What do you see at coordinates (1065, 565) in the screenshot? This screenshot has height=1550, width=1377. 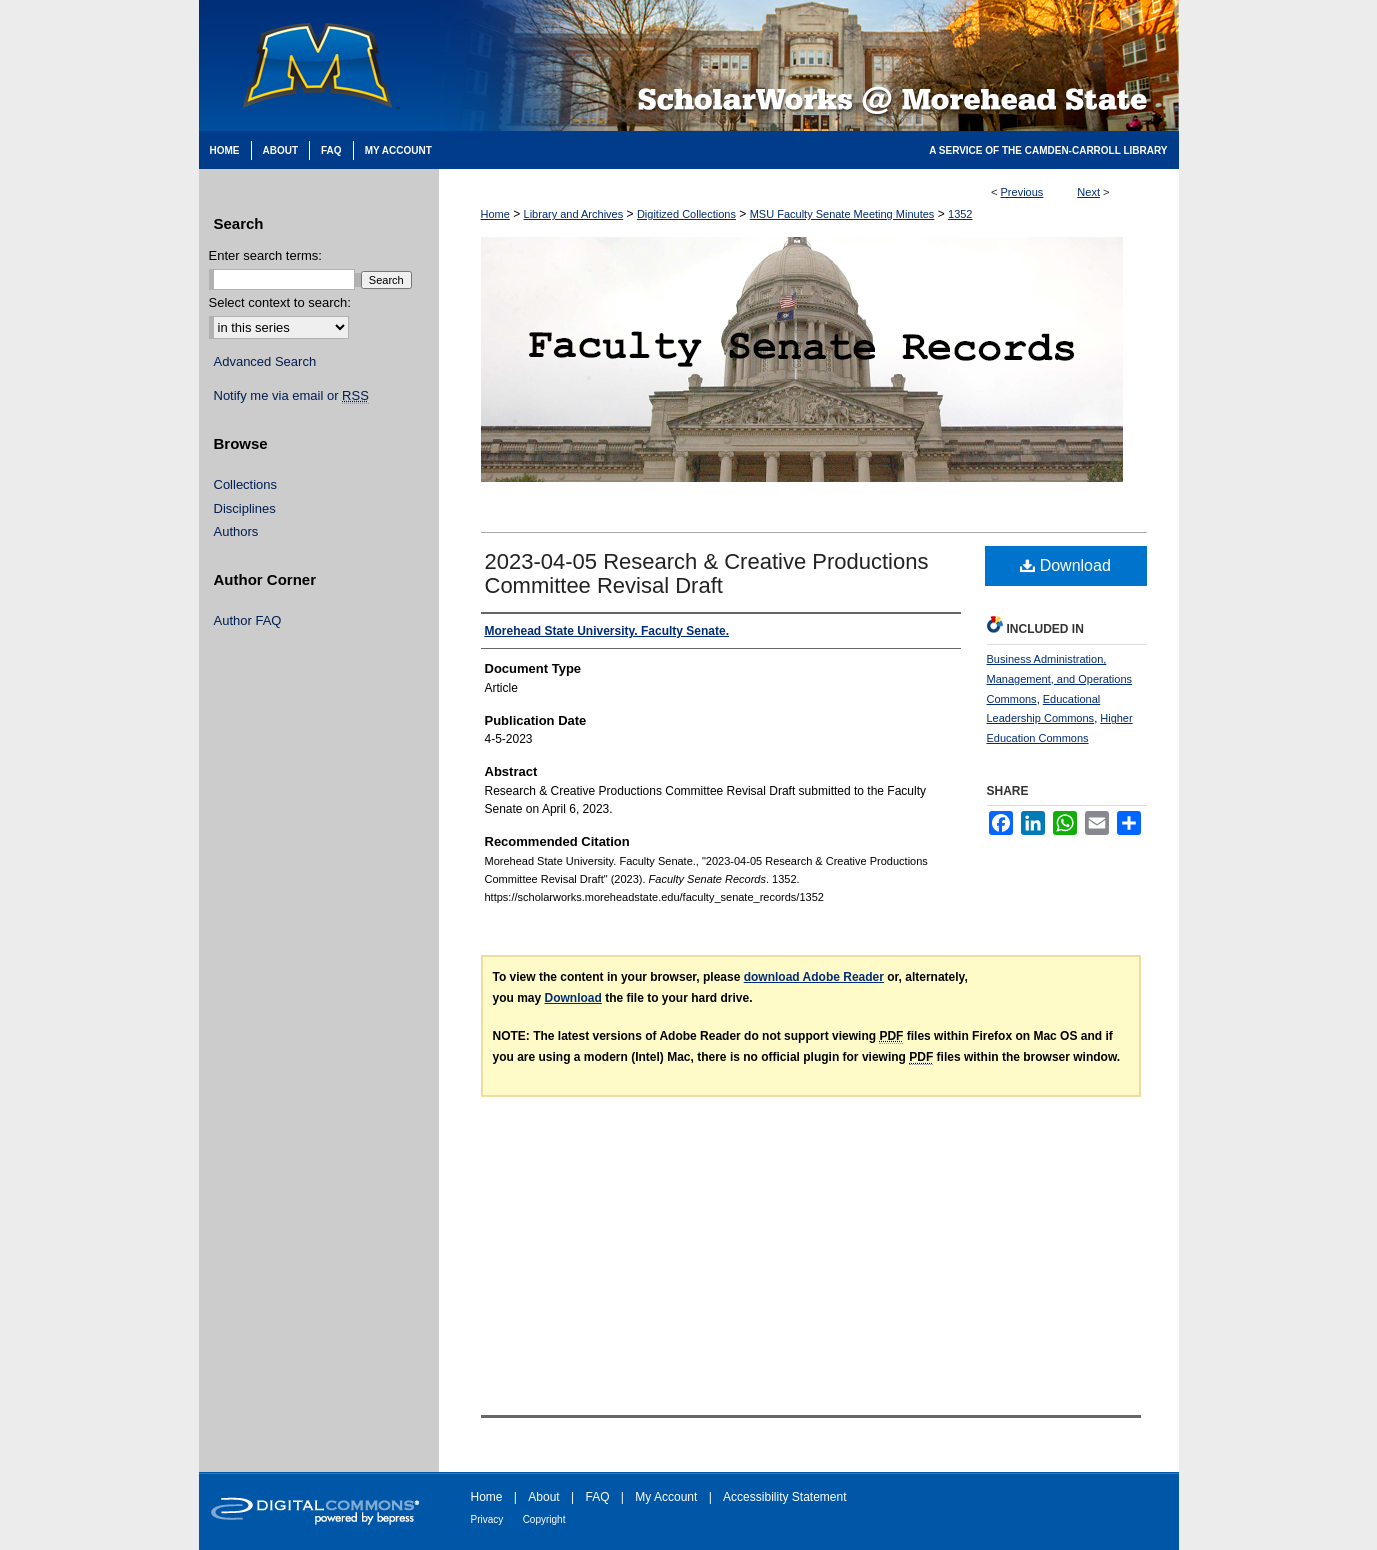 I see `Download` at bounding box center [1065, 565].